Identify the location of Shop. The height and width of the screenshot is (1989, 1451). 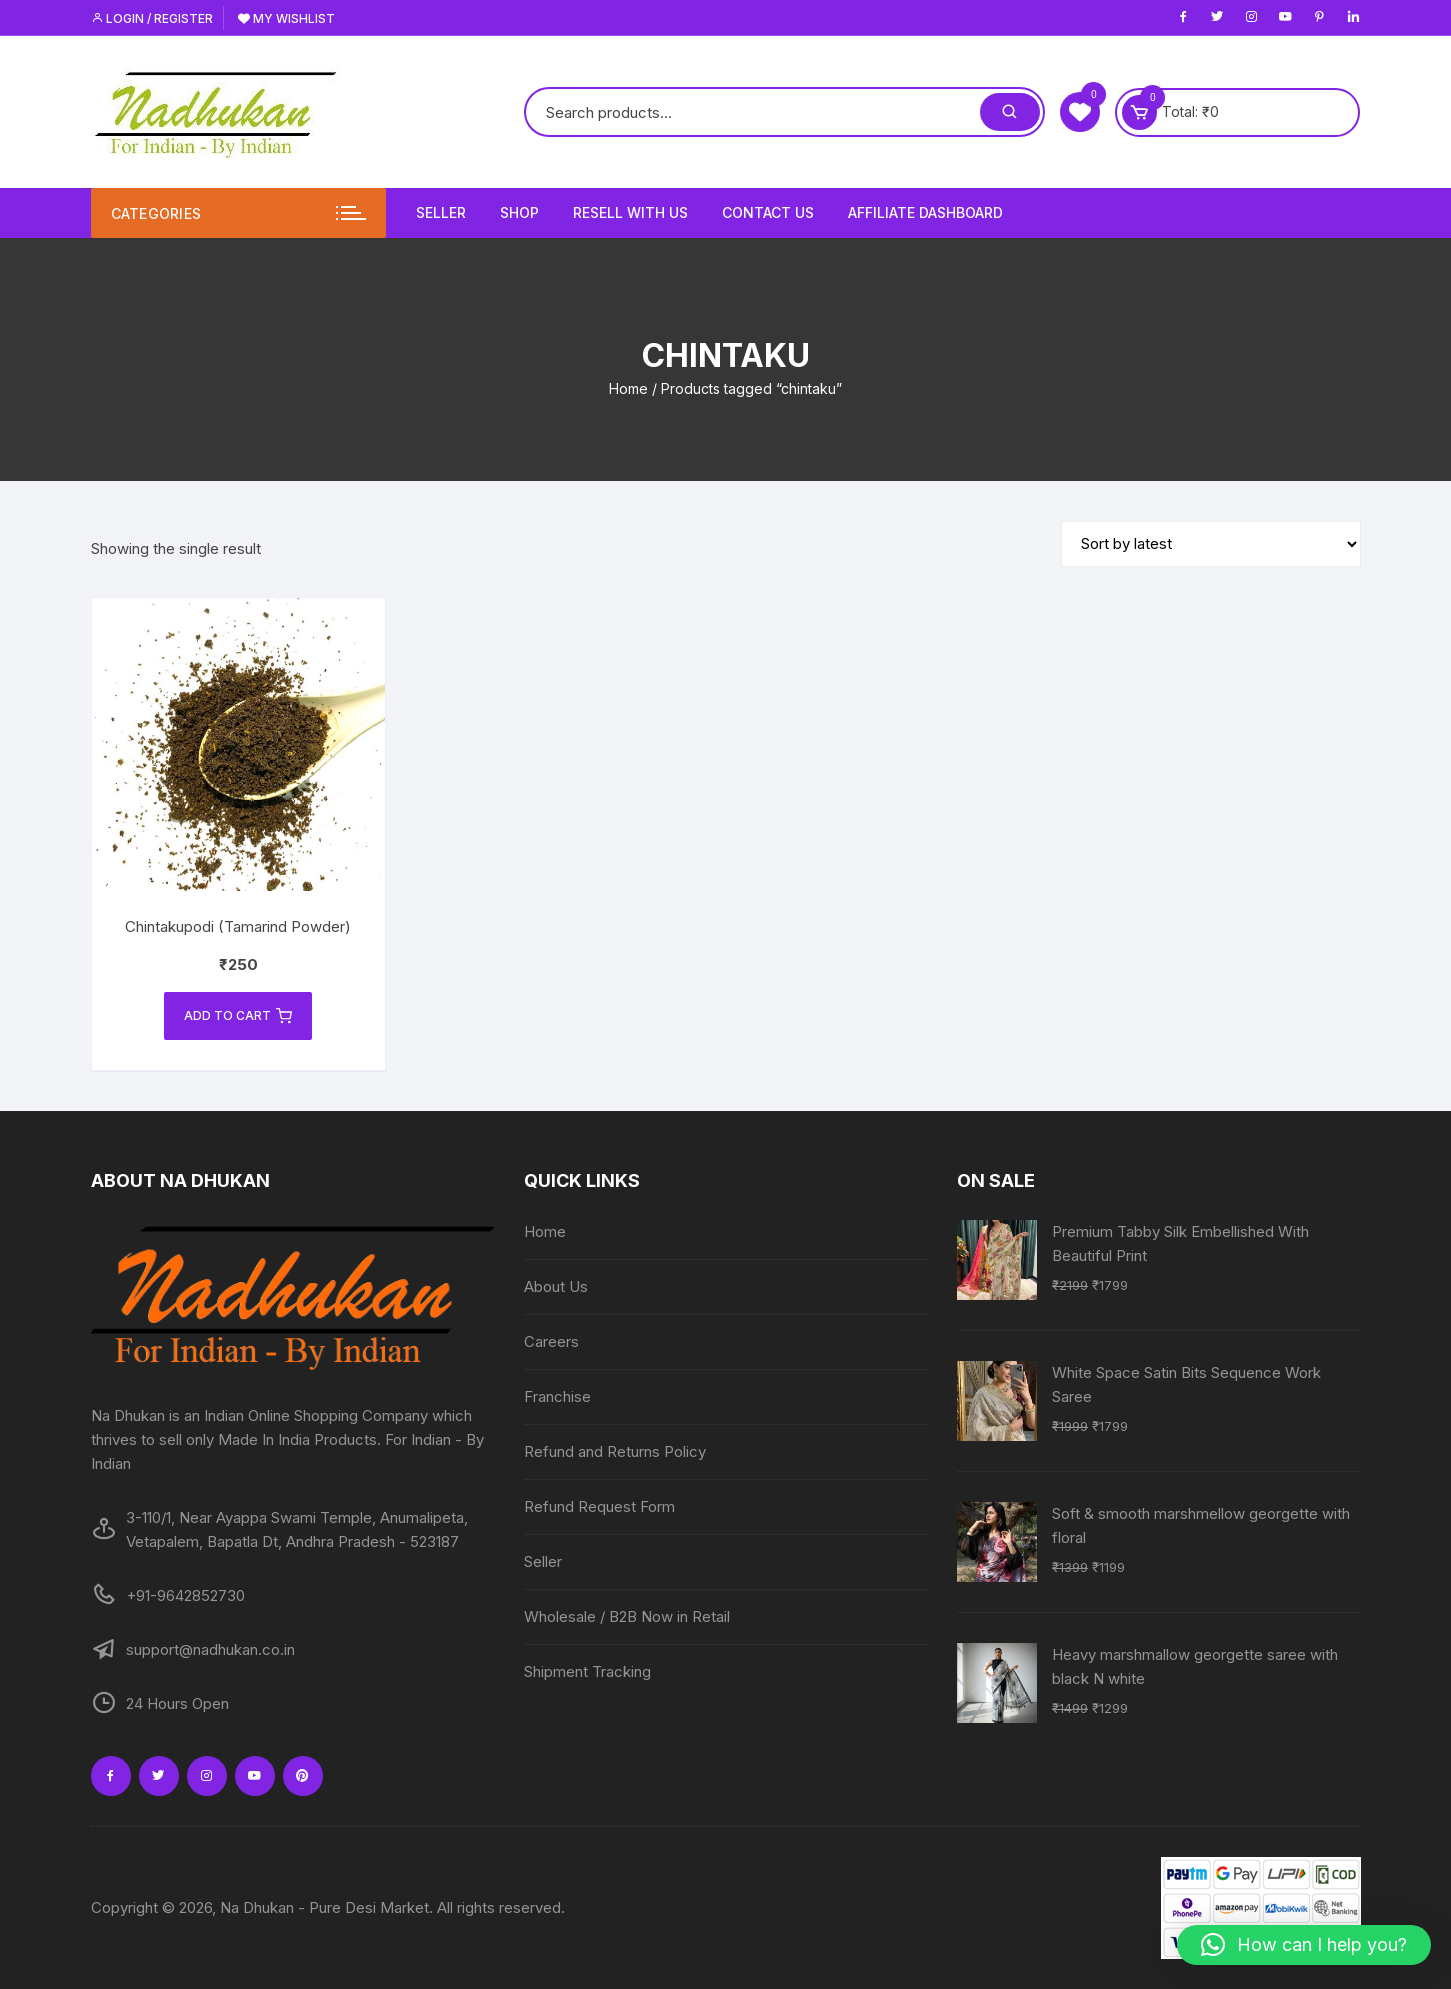
(519, 212).